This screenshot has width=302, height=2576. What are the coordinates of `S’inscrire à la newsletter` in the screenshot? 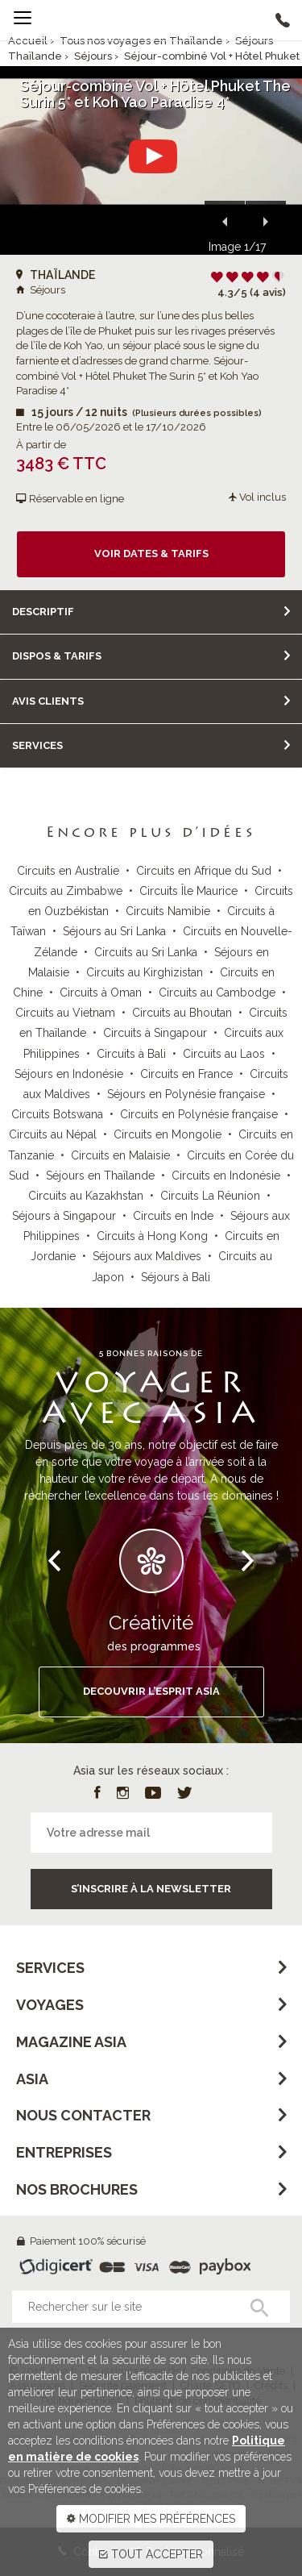 It's located at (151, 1889).